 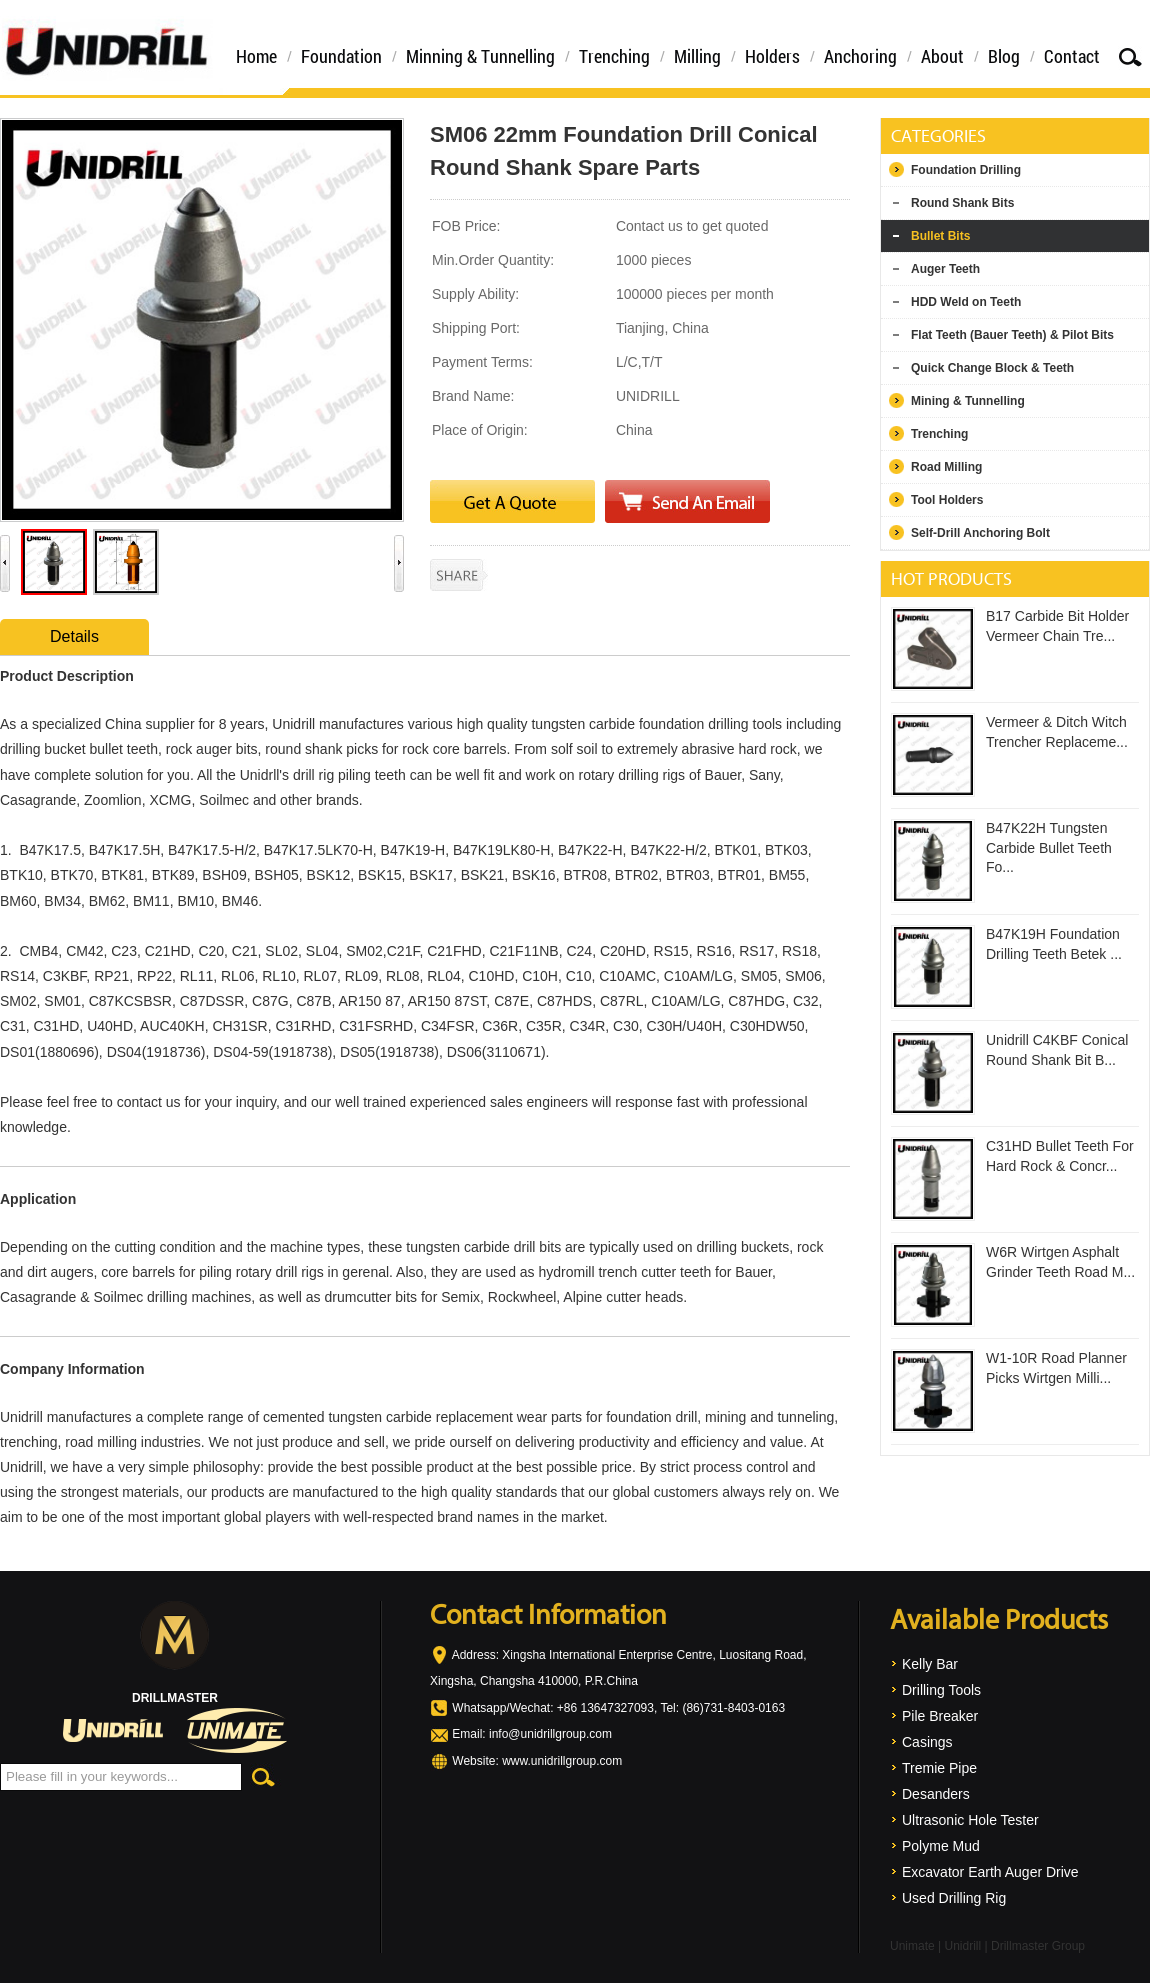 I want to click on HDD Weld on Teeth, so click(x=966, y=302).